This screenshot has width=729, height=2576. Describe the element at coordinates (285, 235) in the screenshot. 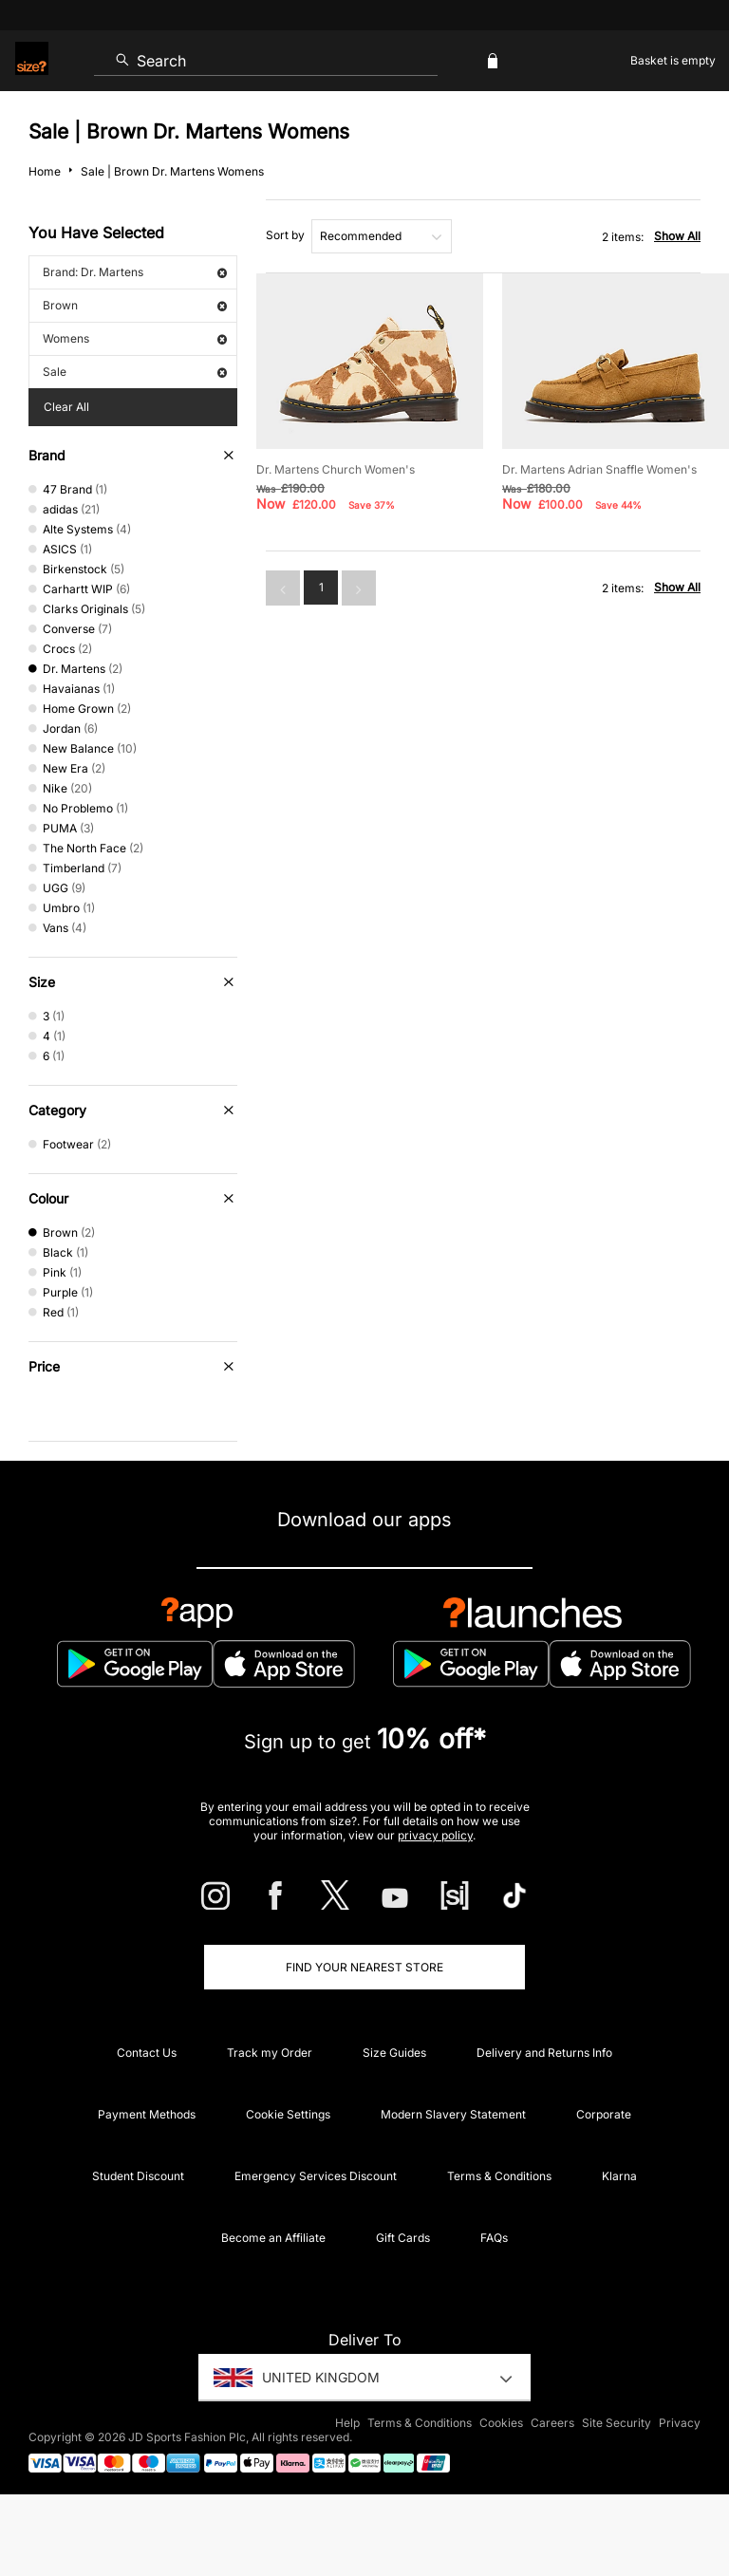

I see `Sort by` at that location.